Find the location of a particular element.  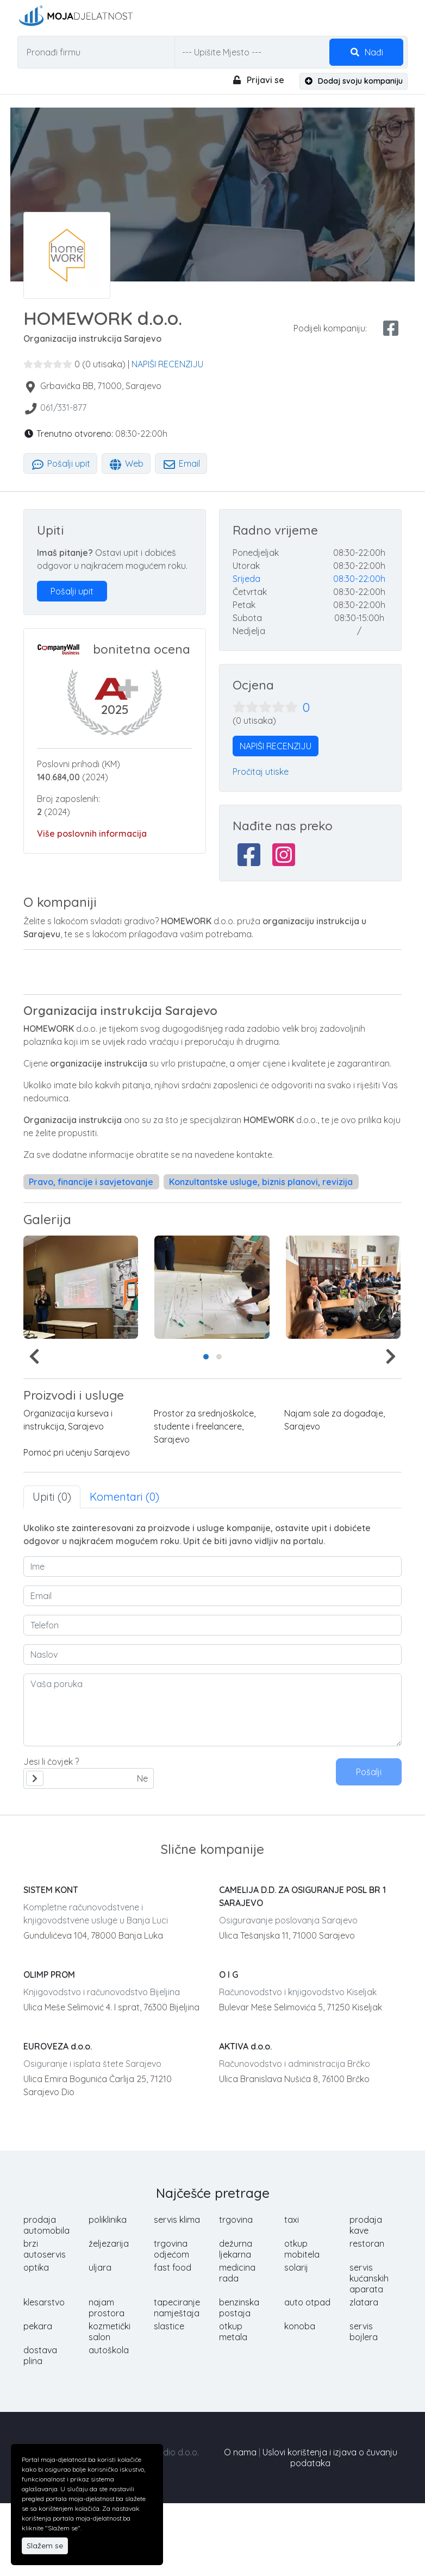

otkup metala is located at coordinates (233, 2331).